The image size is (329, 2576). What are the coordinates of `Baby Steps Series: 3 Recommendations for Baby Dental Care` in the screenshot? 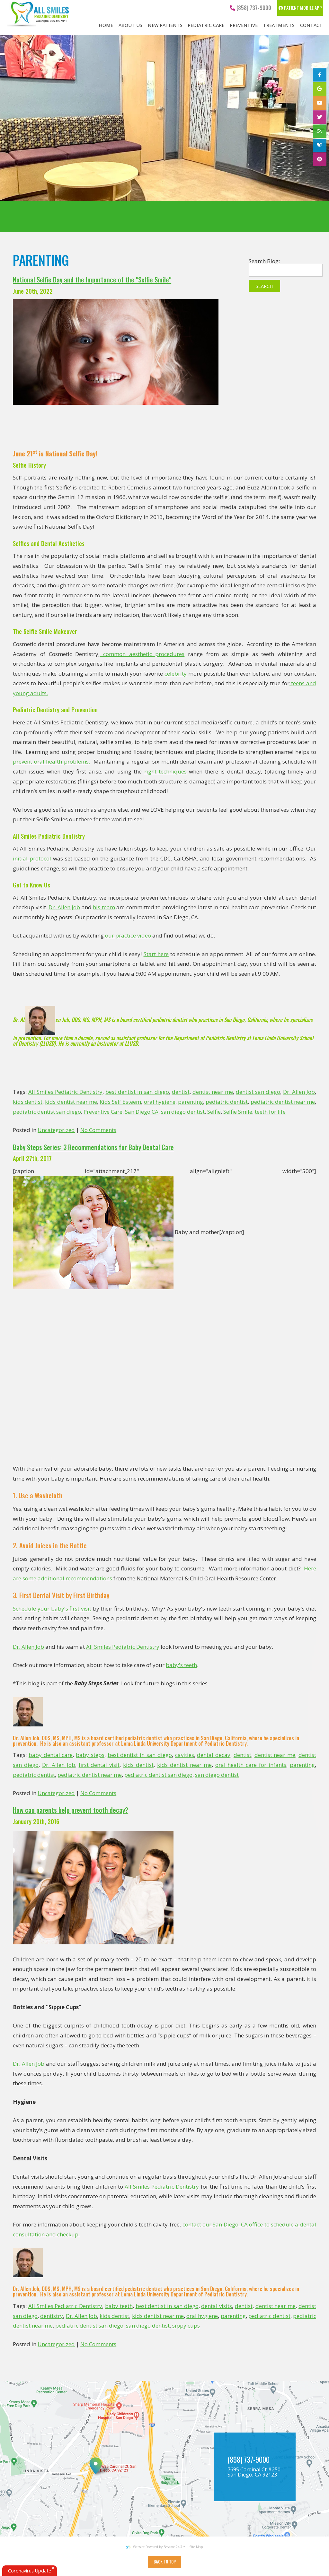 It's located at (93, 1147).